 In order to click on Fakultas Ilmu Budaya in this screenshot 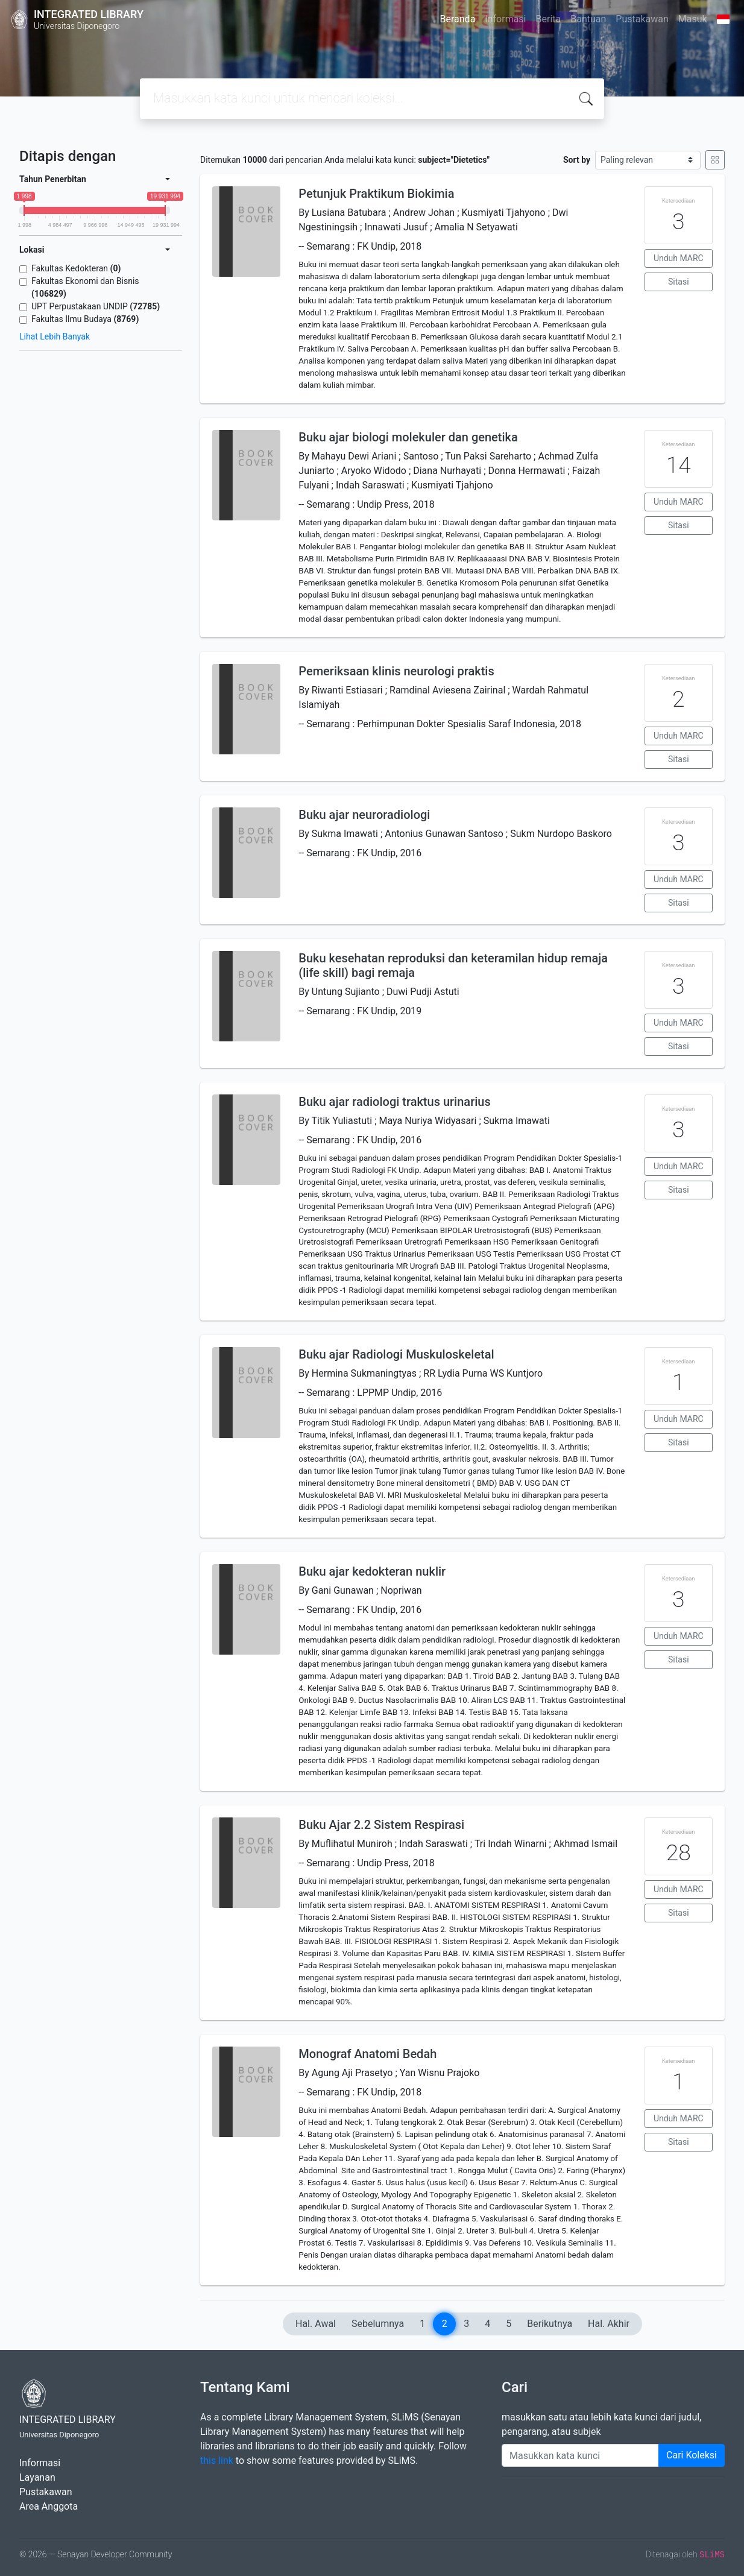, I will do `click(85, 319)`.